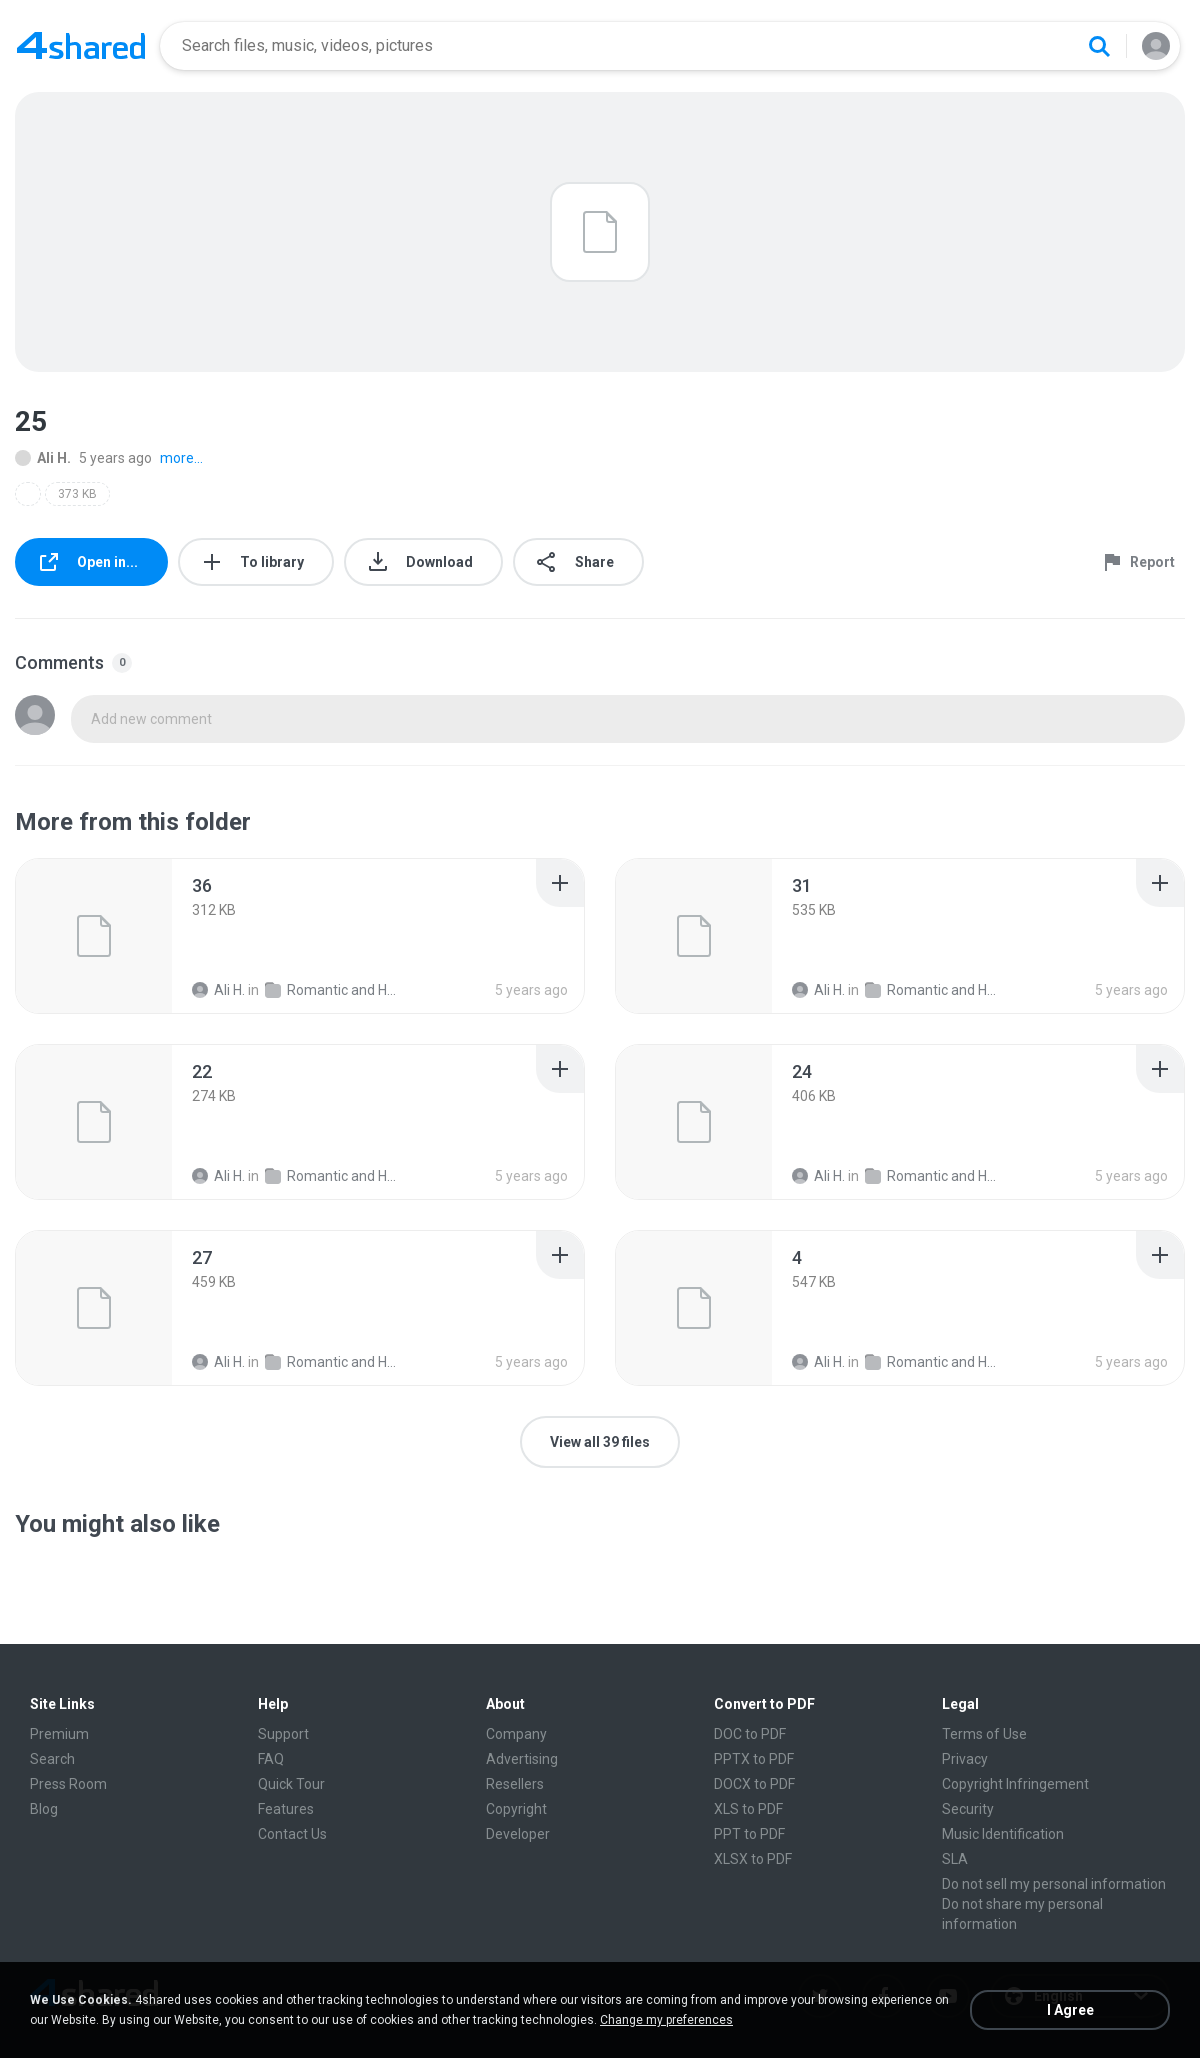  Describe the element at coordinates (754, 1759) in the screenshot. I see `PPTX to PDF` at that location.